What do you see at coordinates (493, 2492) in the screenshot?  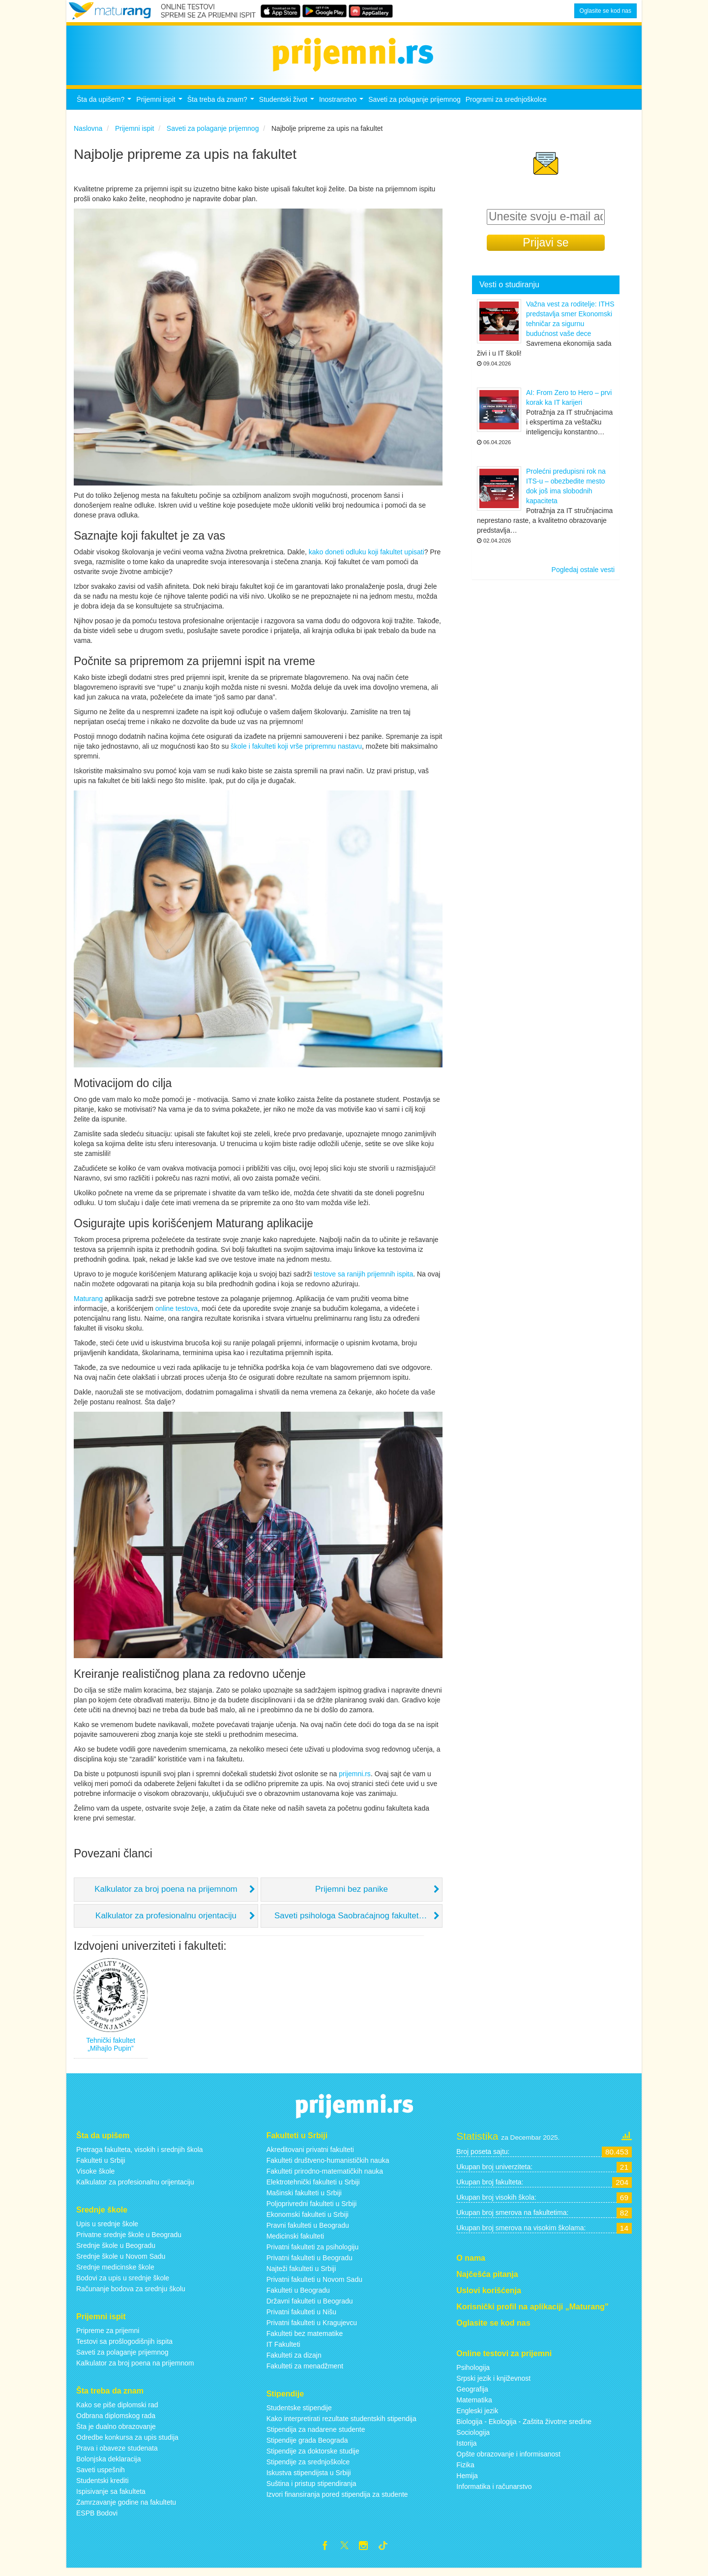 I see `Informatika i računarstvo` at bounding box center [493, 2492].